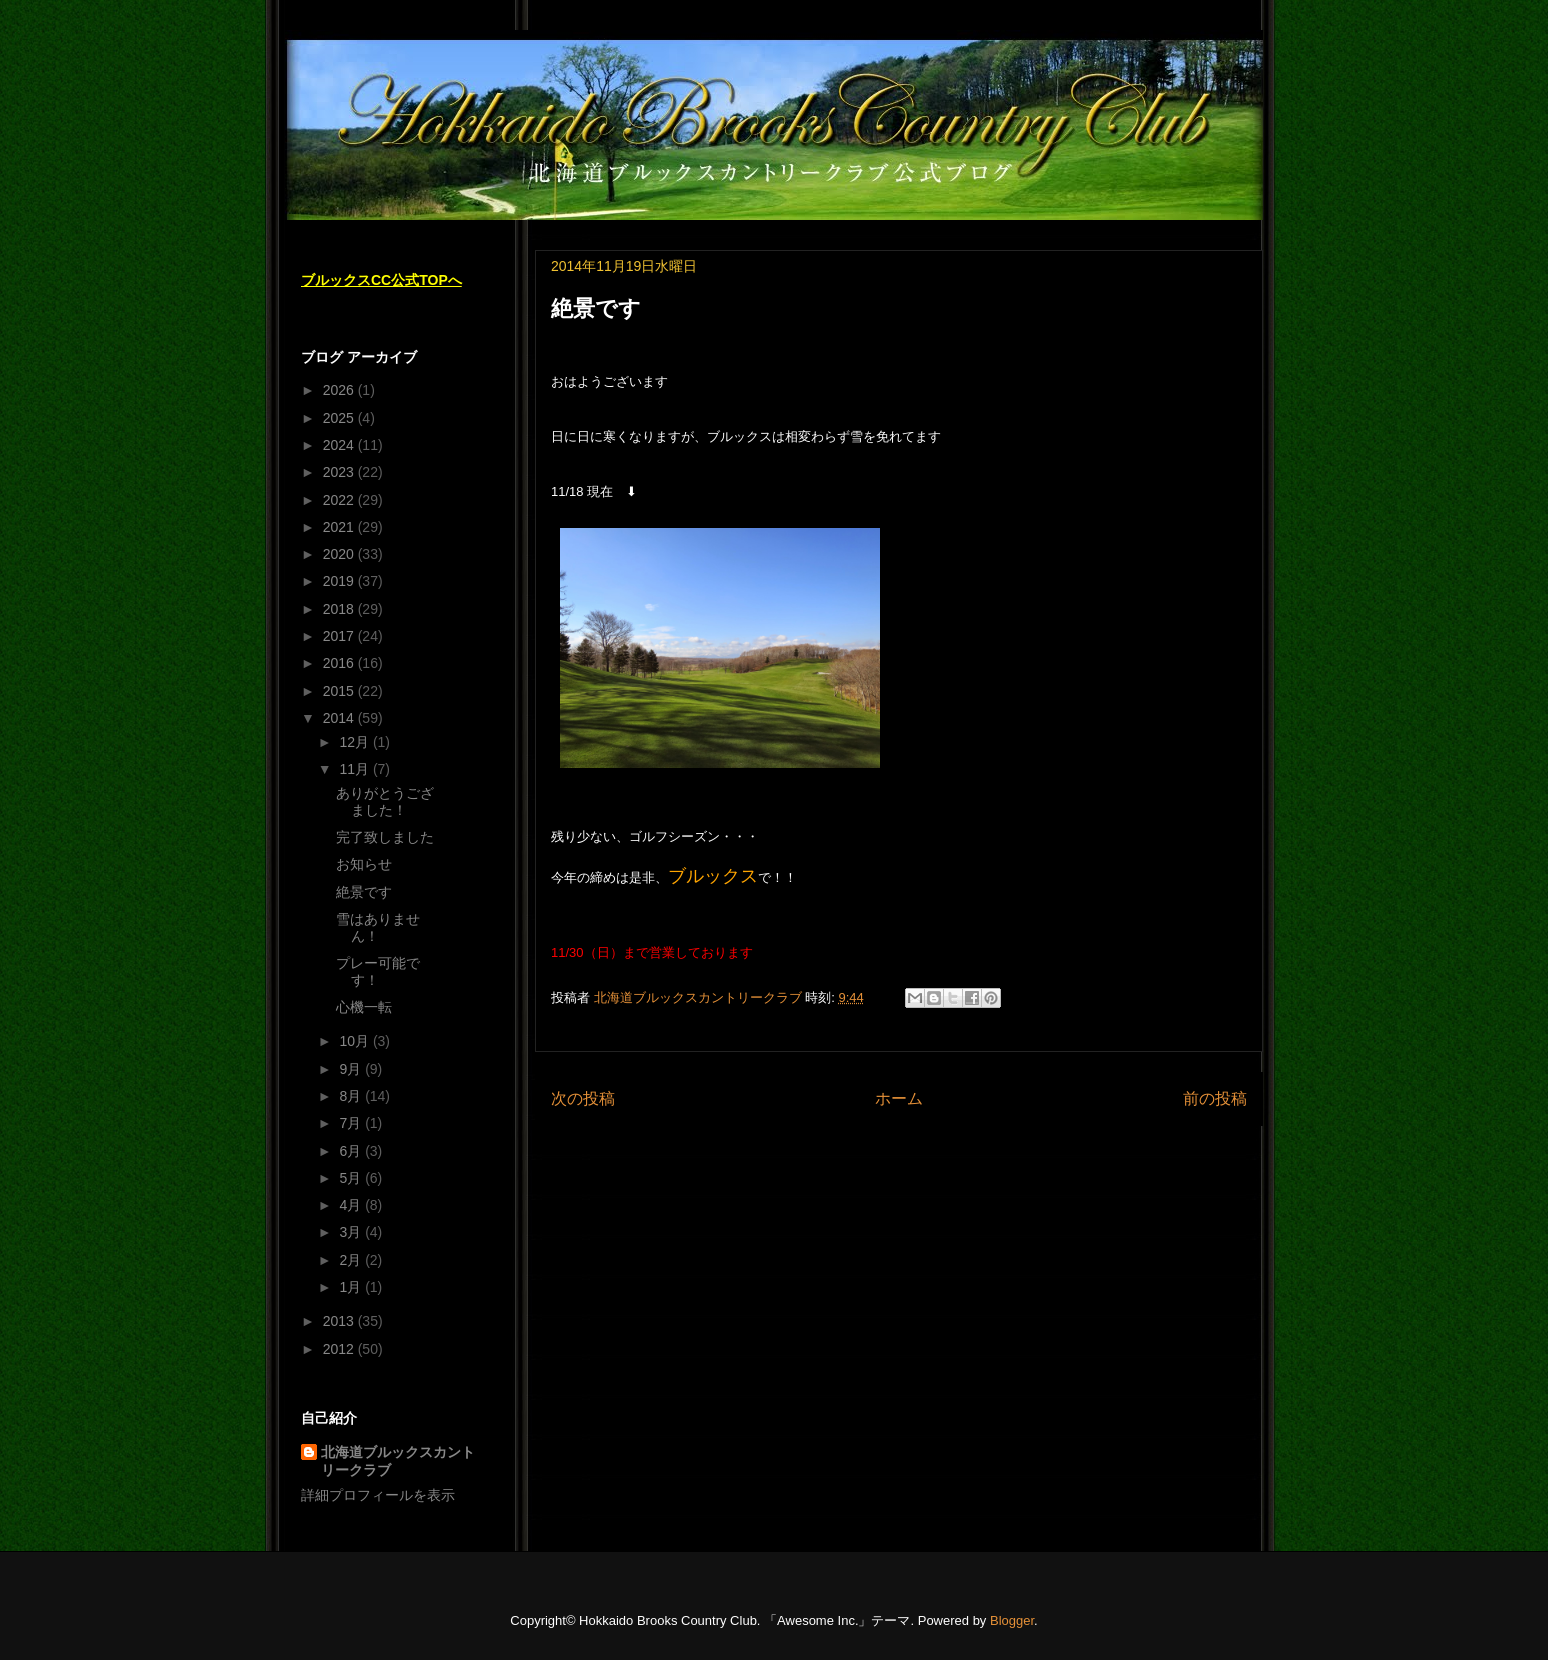 The height and width of the screenshot is (1660, 1548). Describe the element at coordinates (340, 718) in the screenshot. I see `2014` at that location.